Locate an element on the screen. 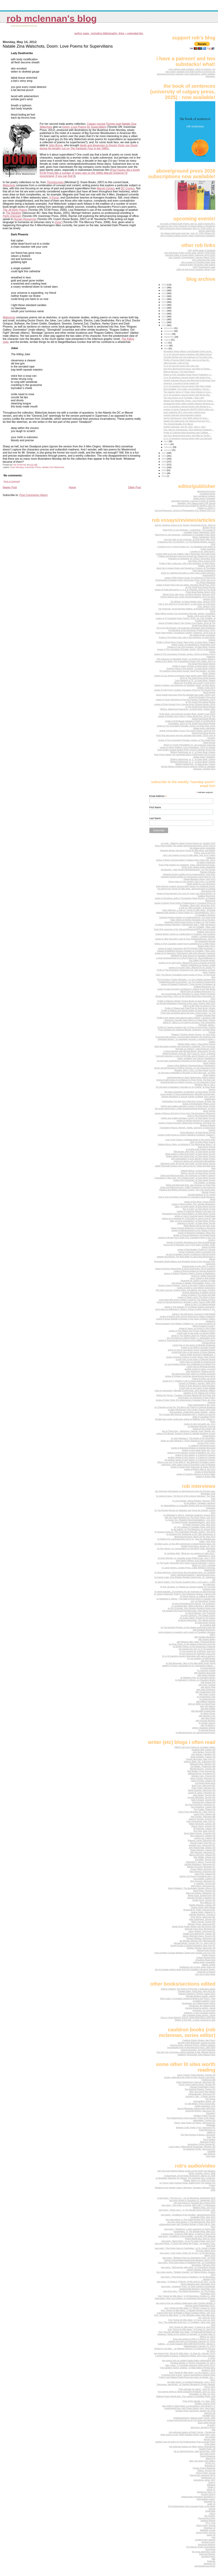 This screenshot has height=2576, width=218. stonestone, winter 2007 is located at coordinates (204, 2480).